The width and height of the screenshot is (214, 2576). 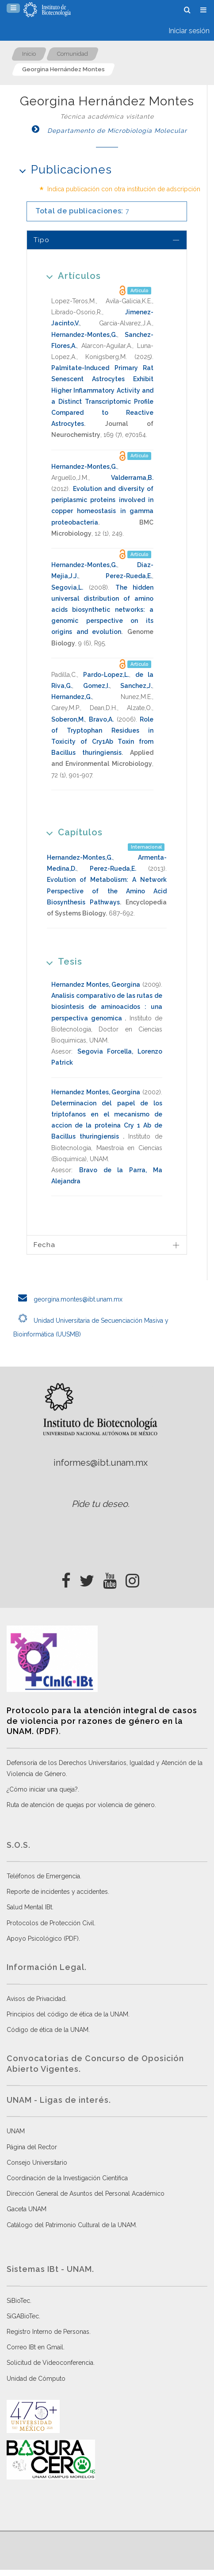 I want to click on georgina.montes@ibt.unam.mx, so click(x=67, y=1299).